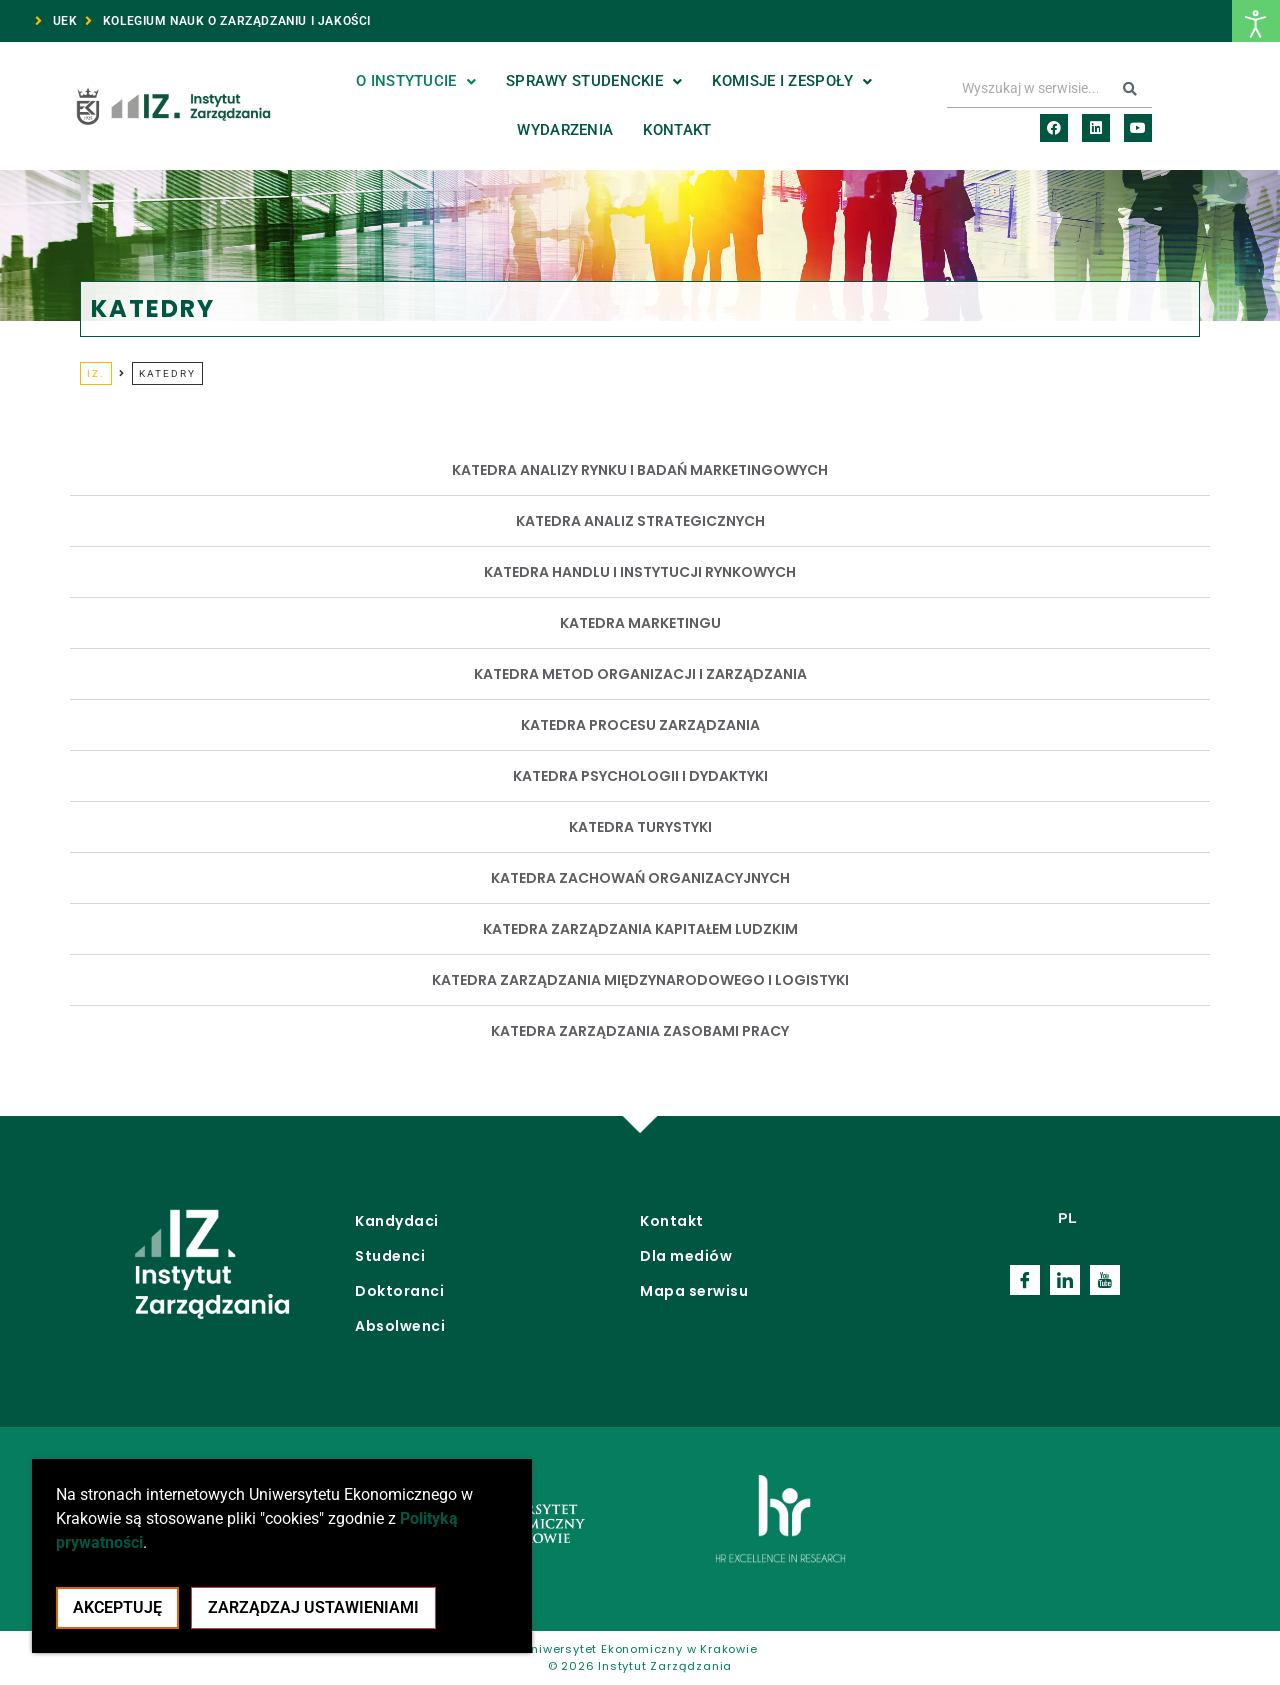 The height and width of the screenshot is (1685, 1280). What do you see at coordinates (640, 725) in the screenshot?
I see `KATEDRA PROCESU ZARZĄDZANIA` at bounding box center [640, 725].